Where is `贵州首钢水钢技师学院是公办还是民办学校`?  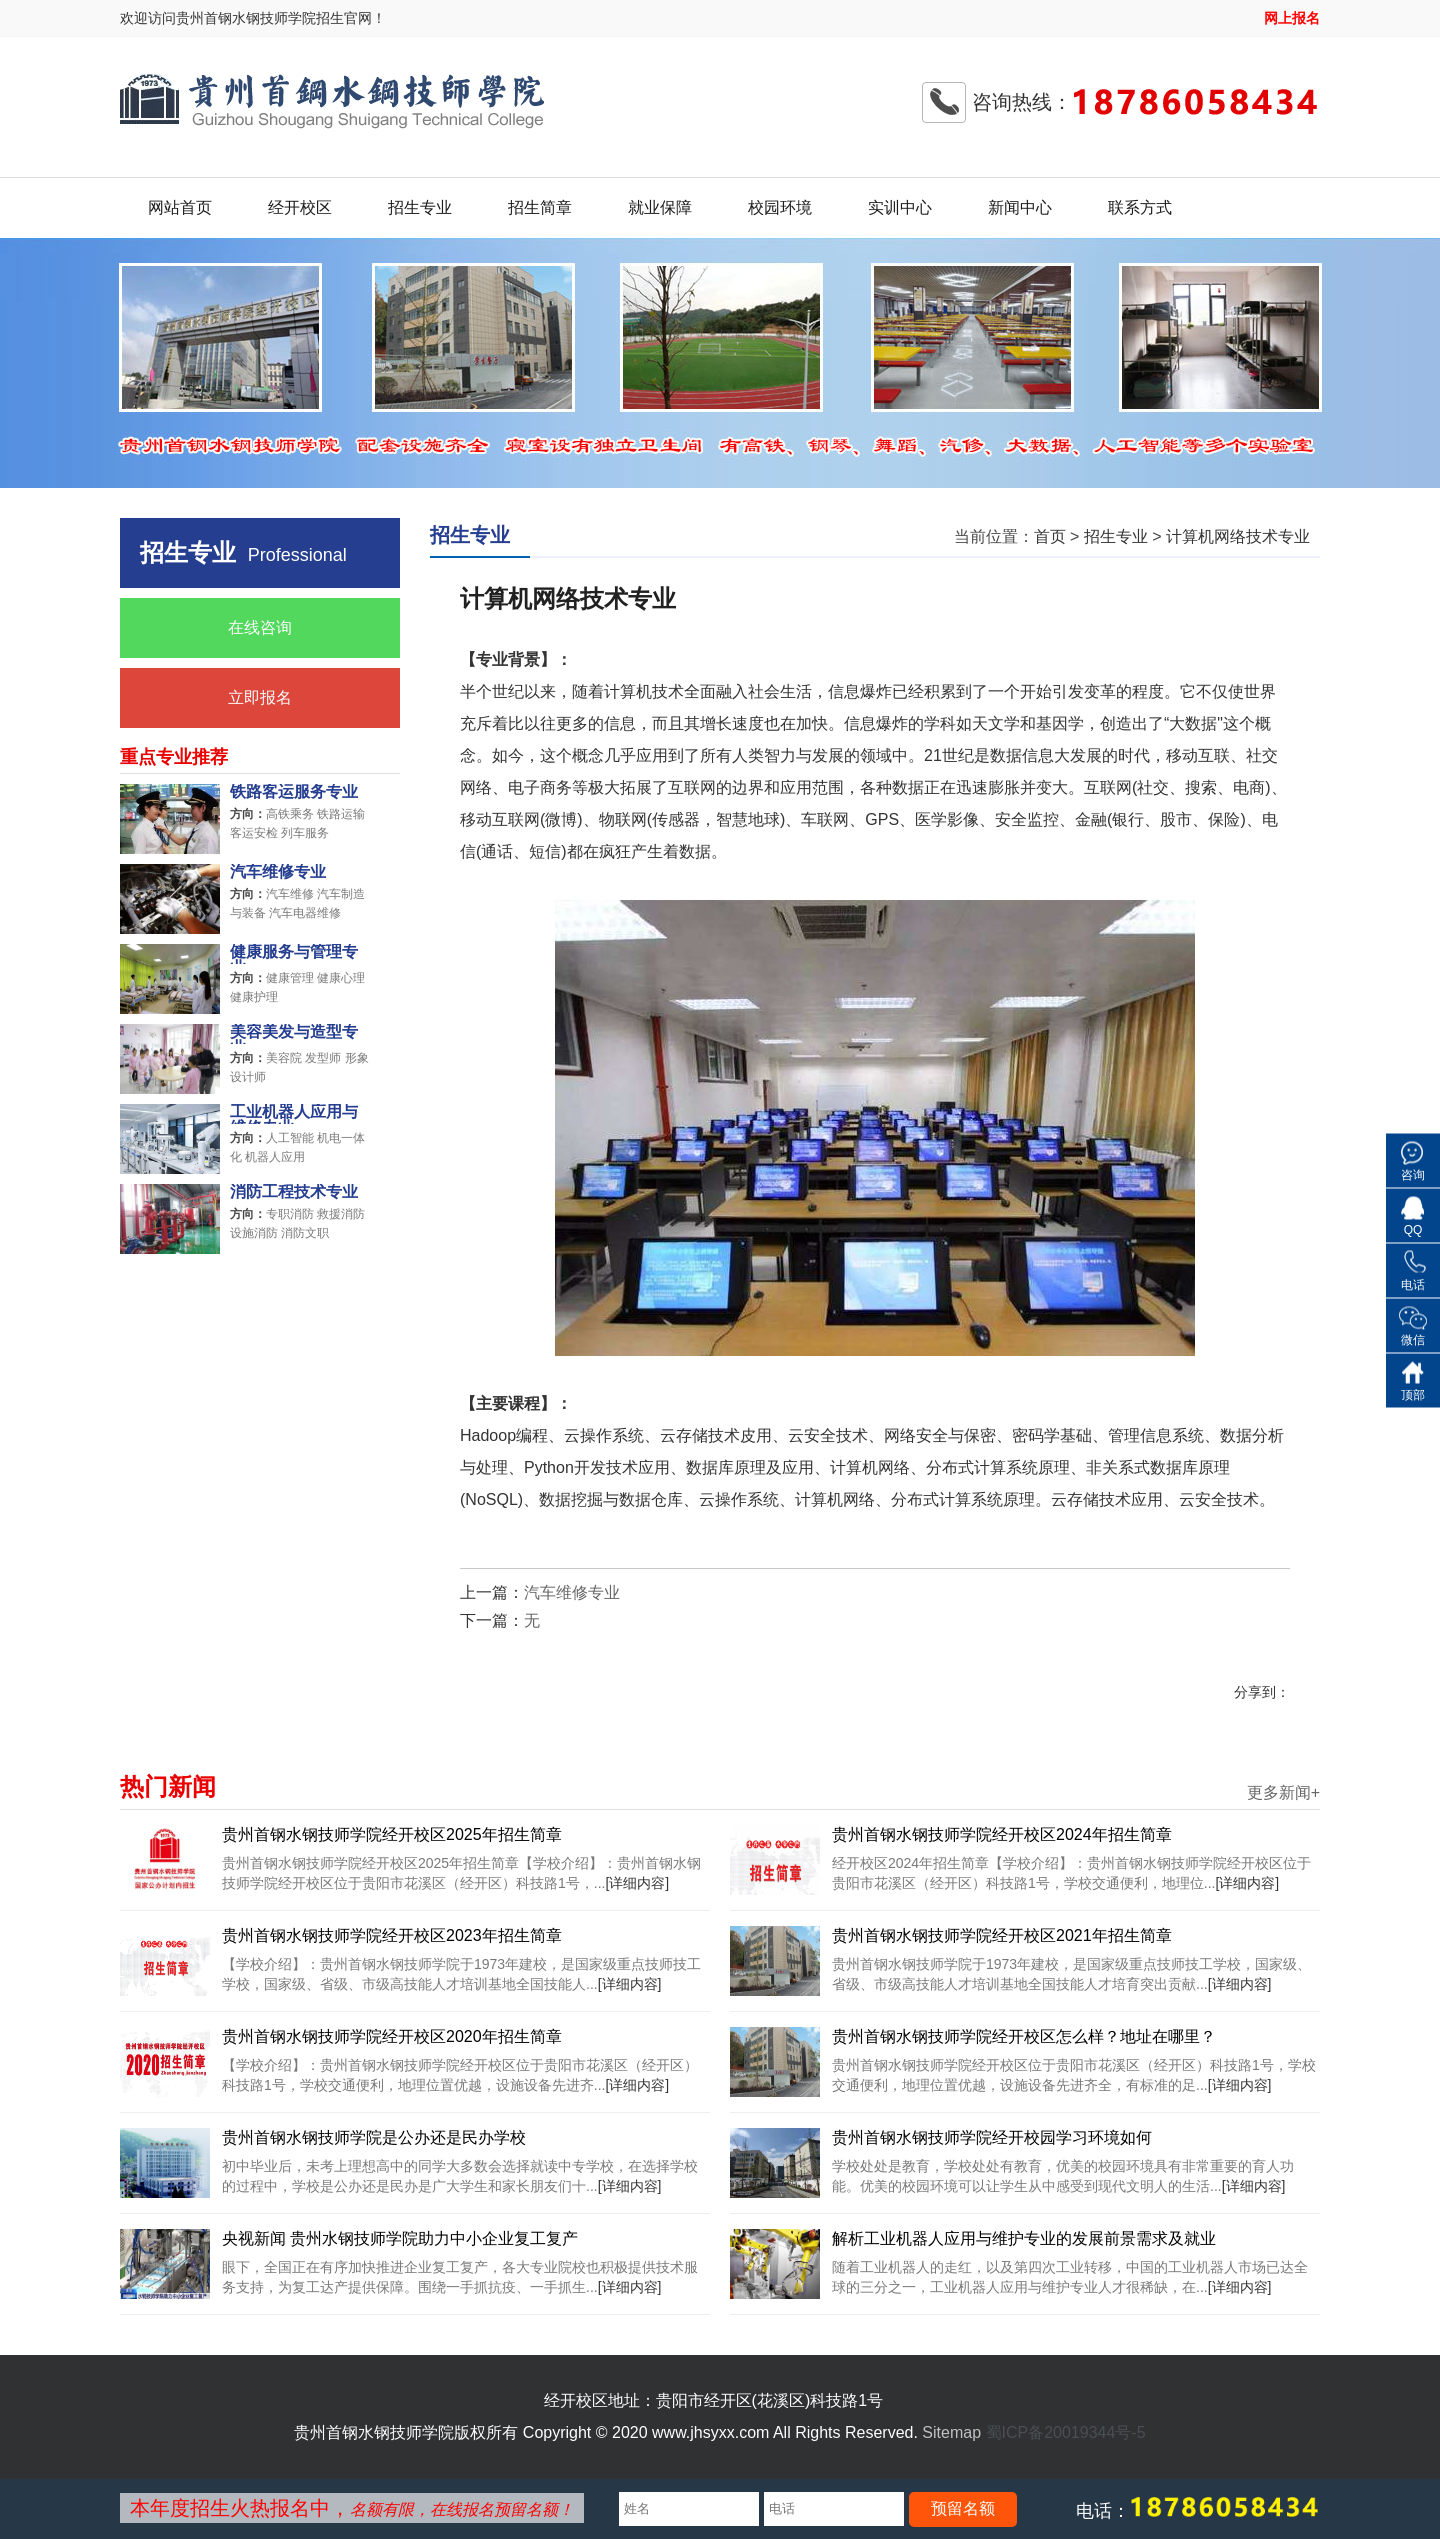 贵州首钢水钢技师学院是公办还是民办学校 is located at coordinates (374, 2137).